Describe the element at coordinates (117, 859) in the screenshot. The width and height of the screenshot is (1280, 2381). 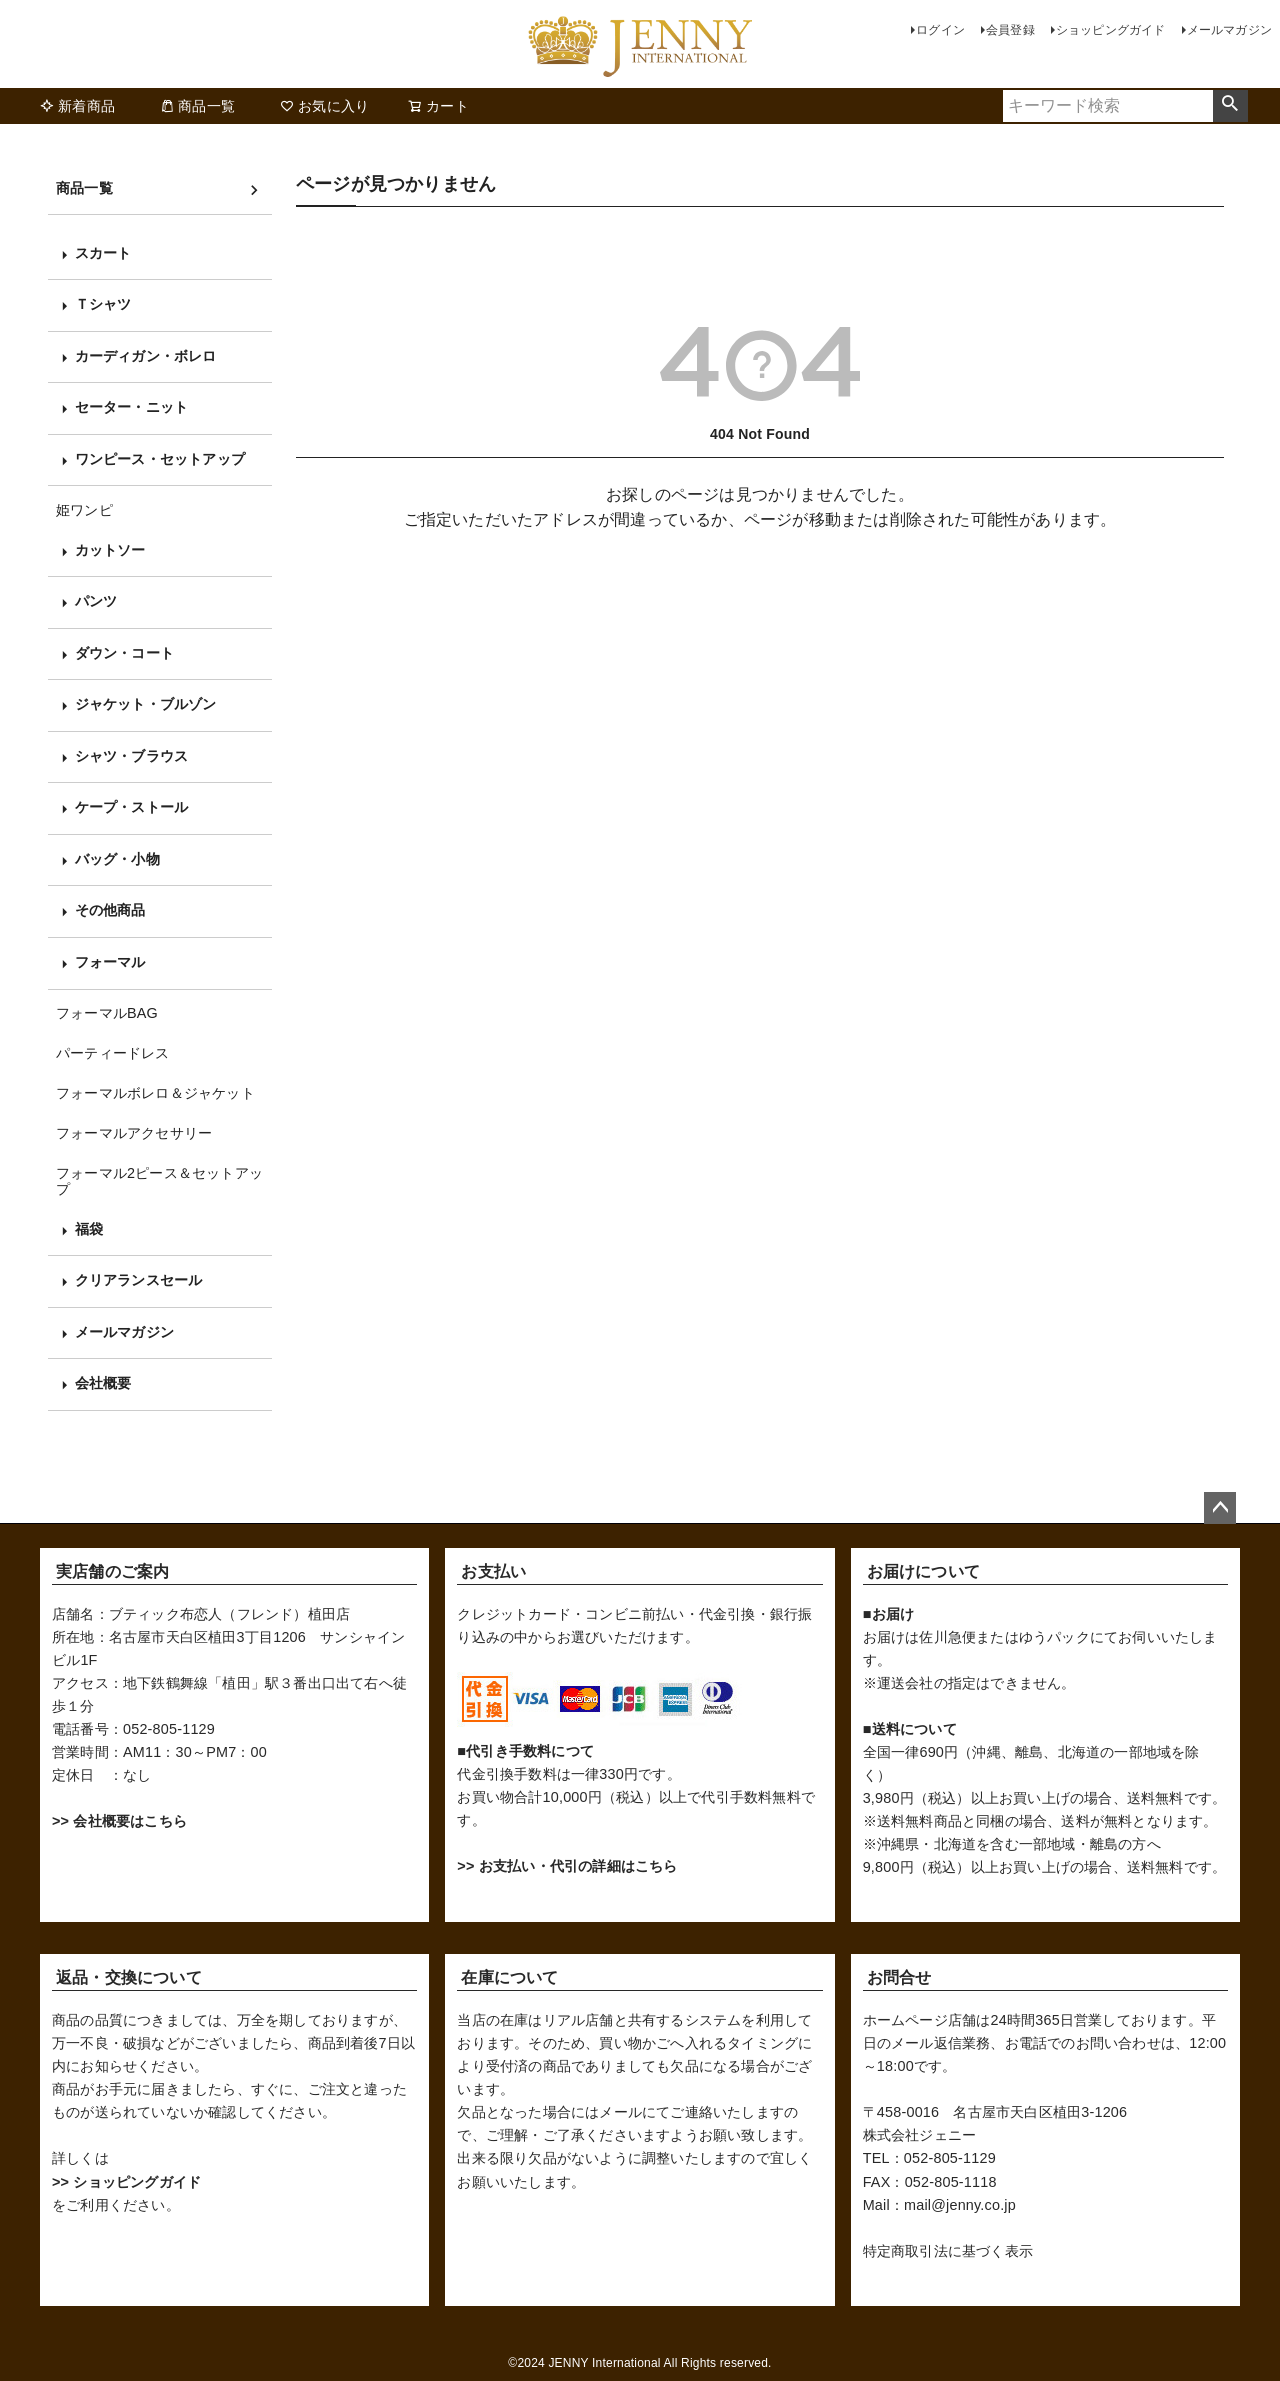
I see `バッグ・小物` at that location.